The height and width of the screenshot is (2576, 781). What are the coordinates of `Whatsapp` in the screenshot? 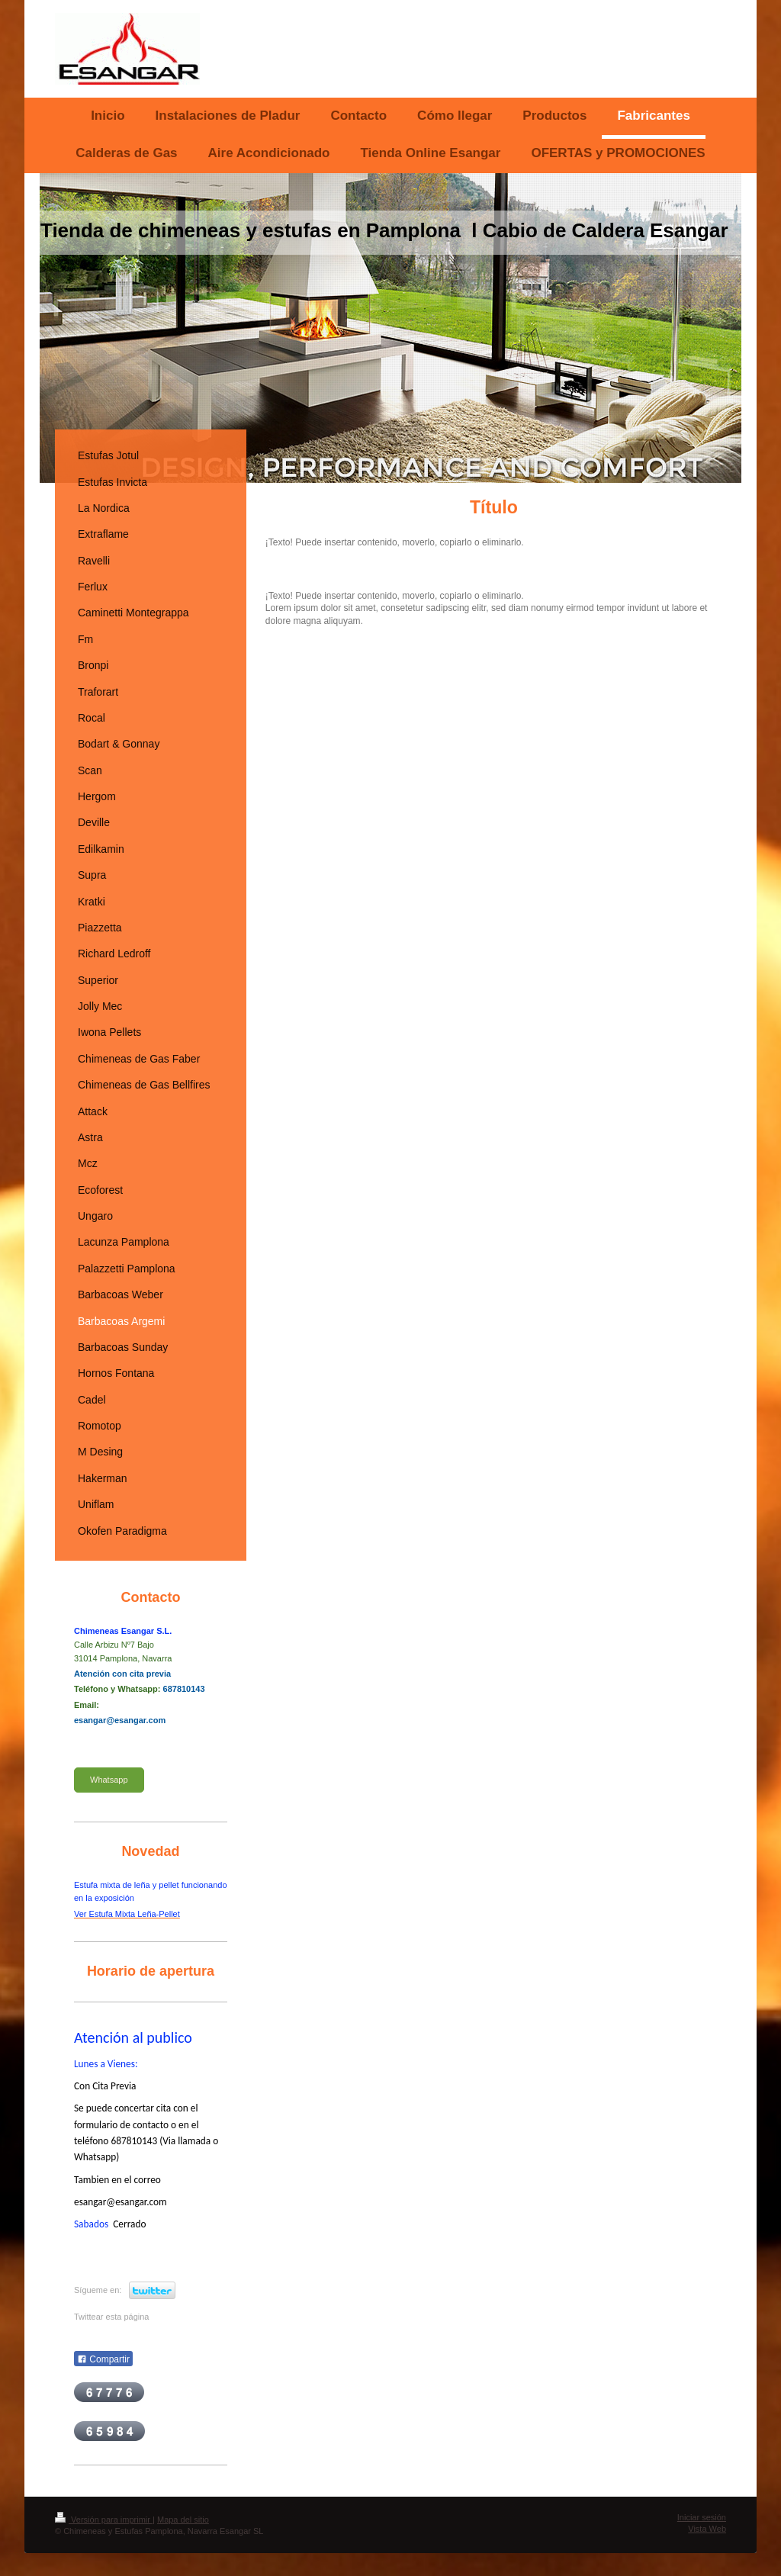 It's located at (109, 1779).